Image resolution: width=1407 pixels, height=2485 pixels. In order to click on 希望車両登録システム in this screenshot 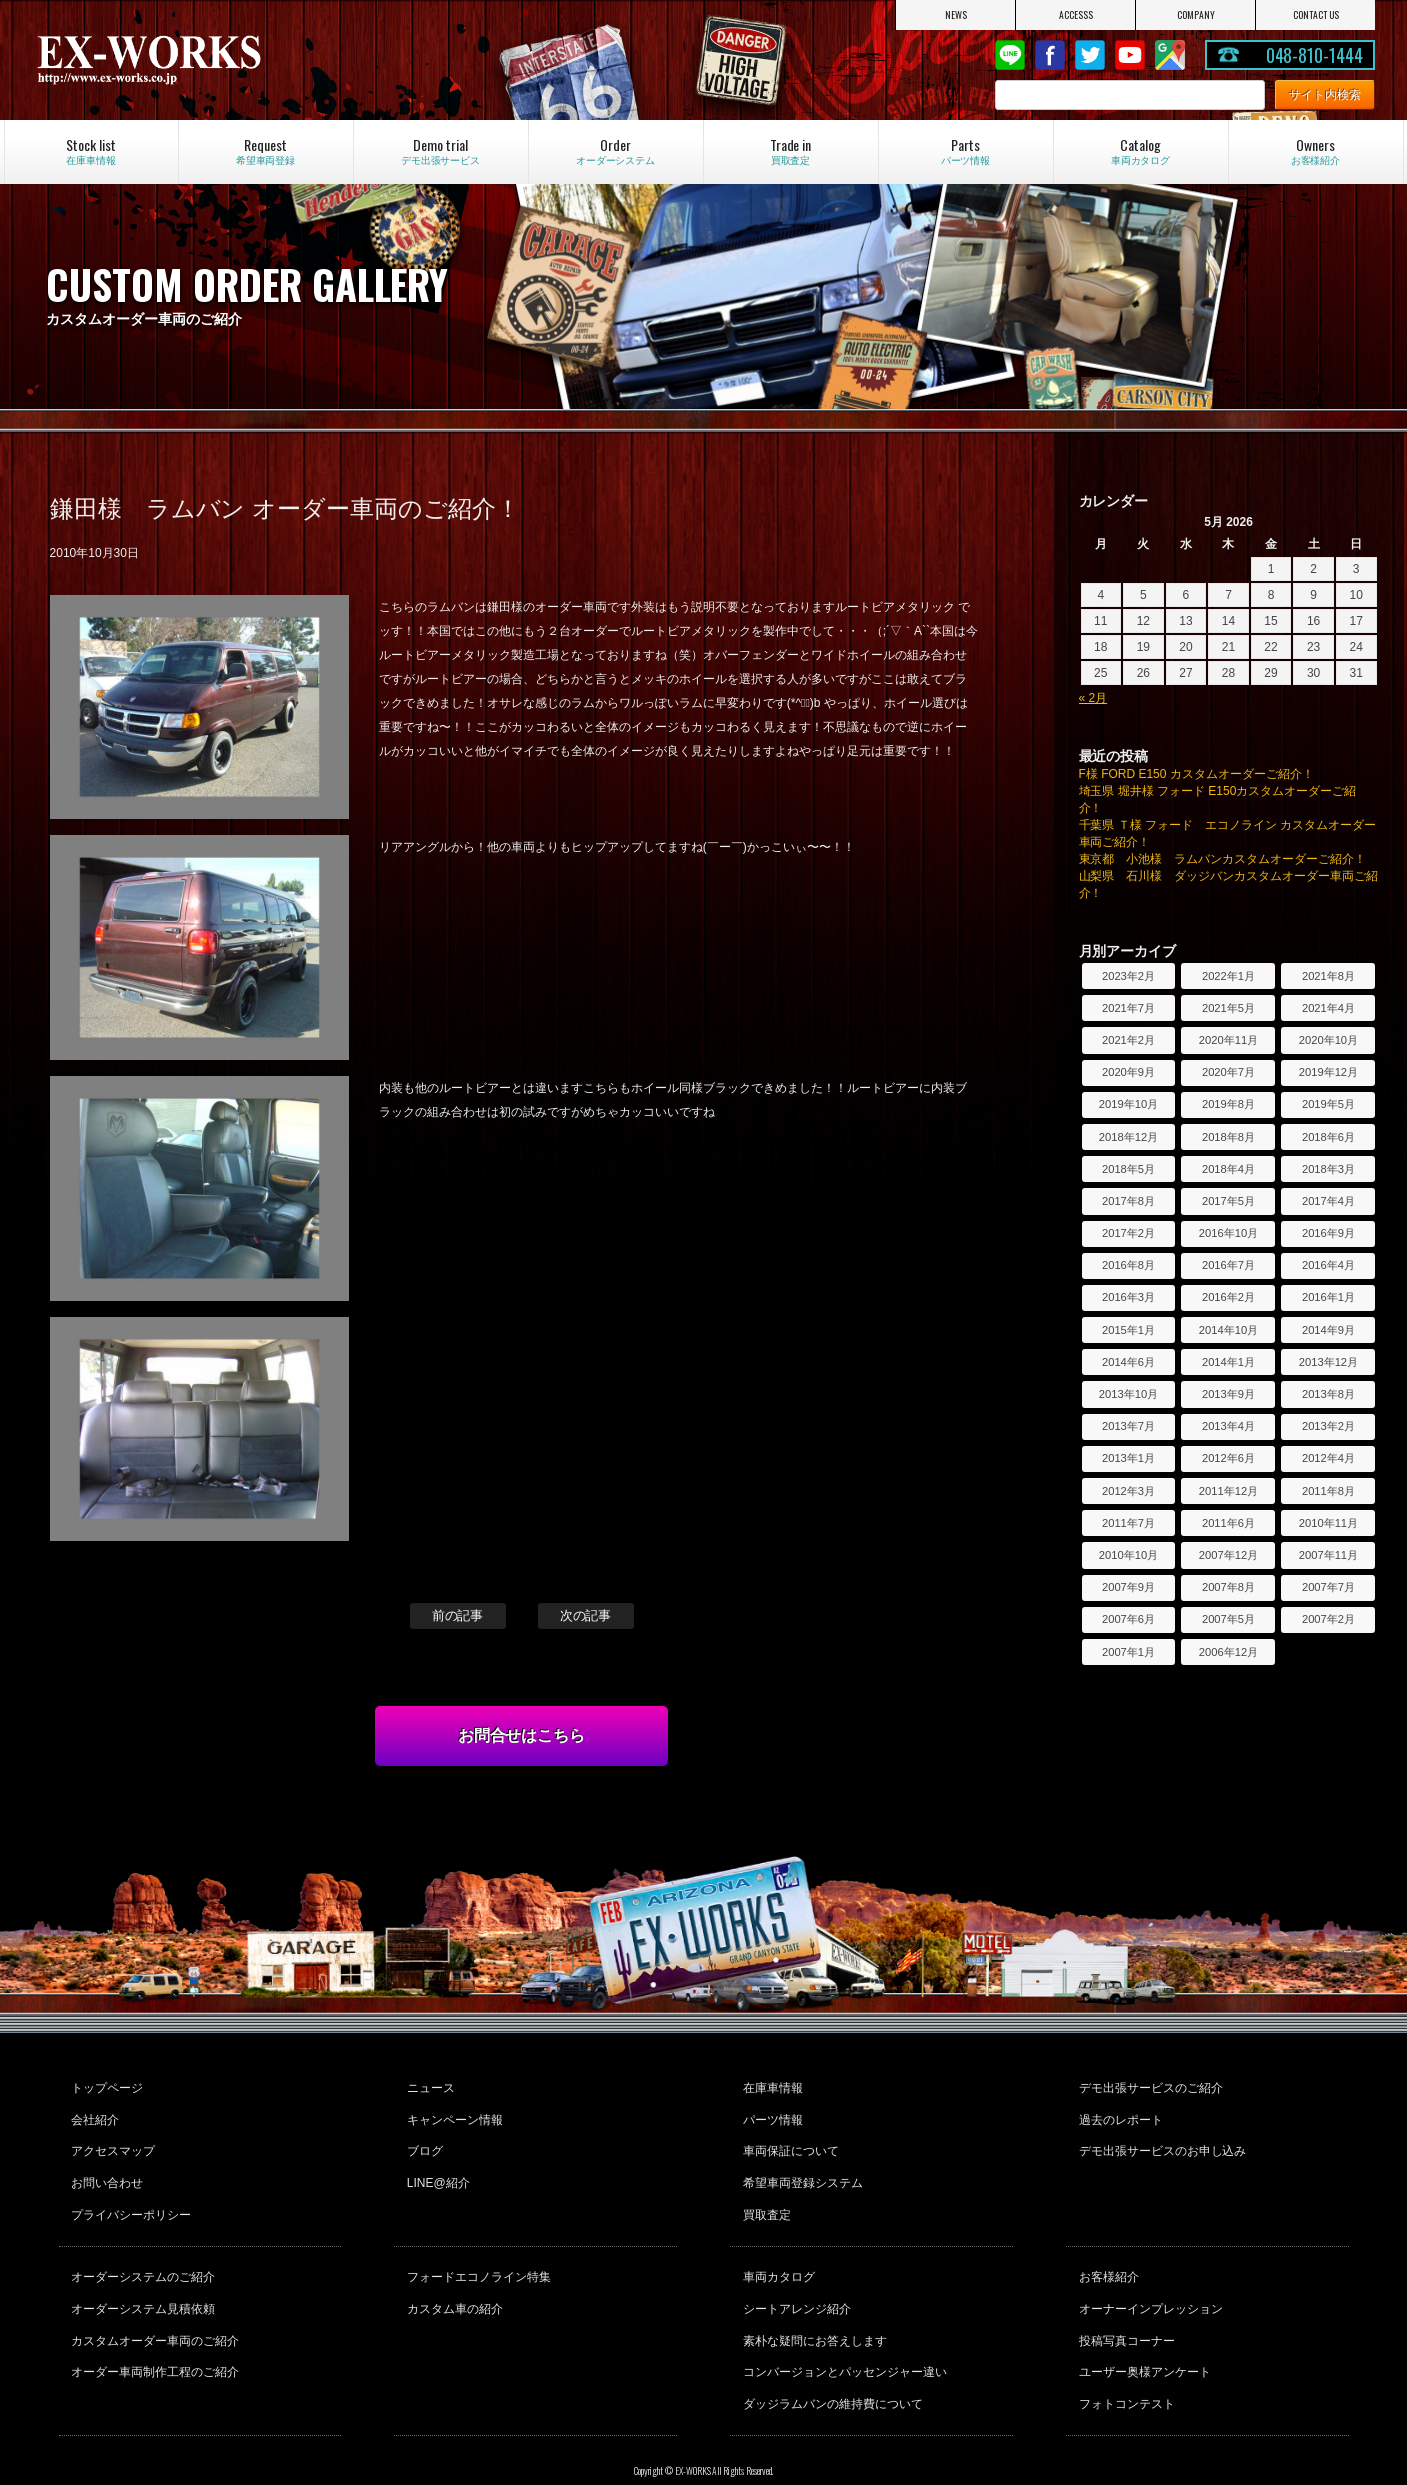, I will do `click(800, 2167)`.